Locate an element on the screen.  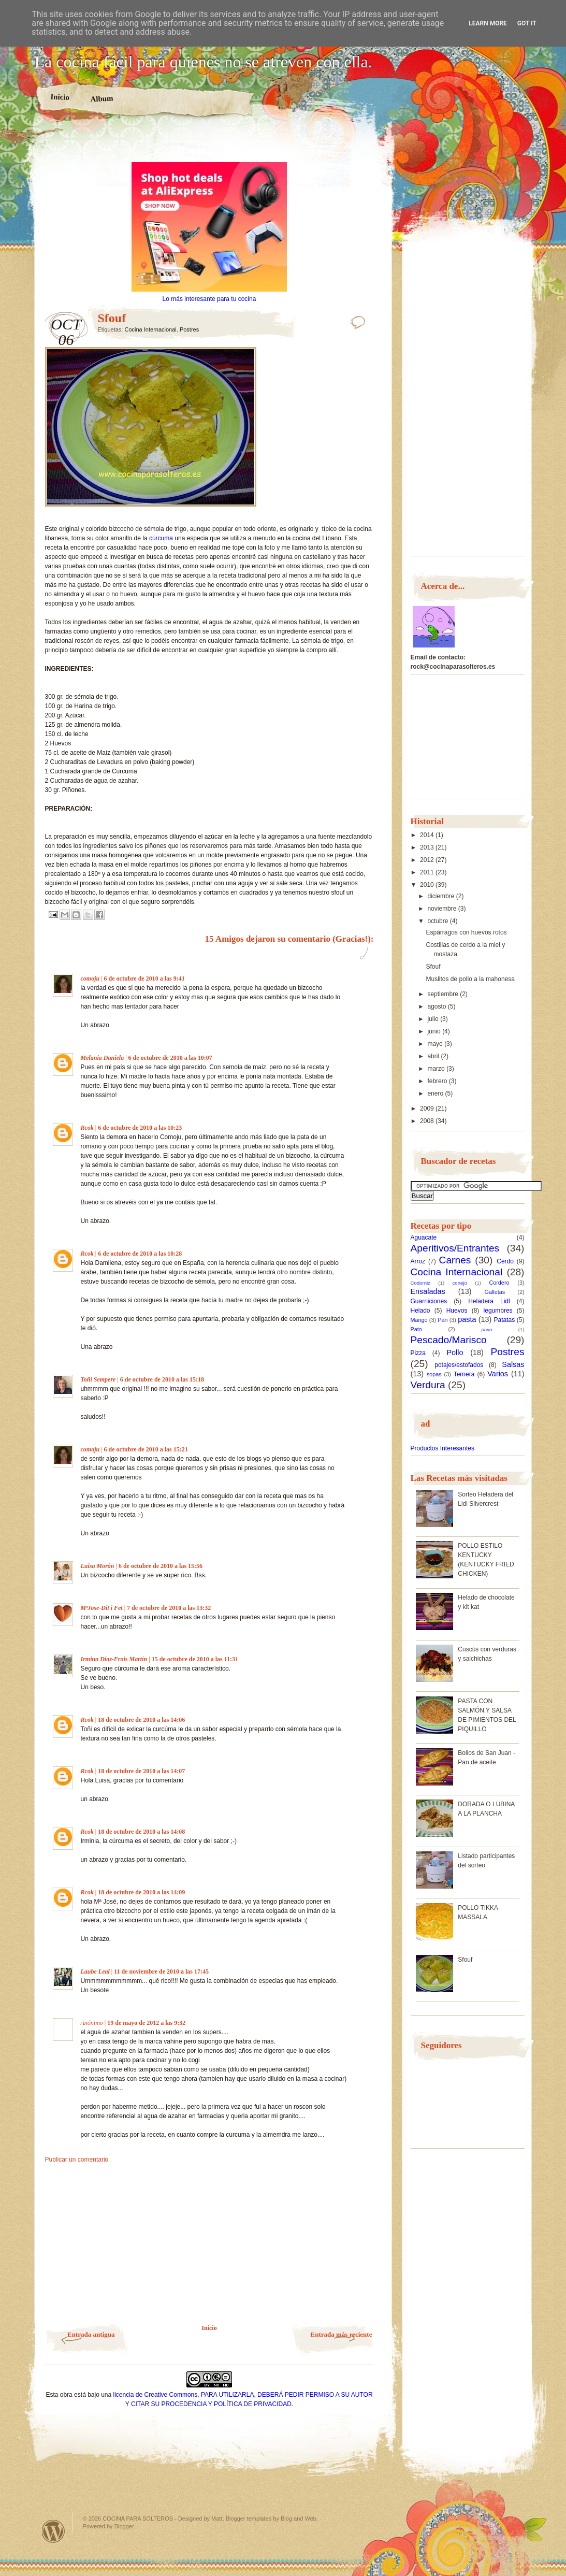
Cordero is located at coordinates (499, 1282).